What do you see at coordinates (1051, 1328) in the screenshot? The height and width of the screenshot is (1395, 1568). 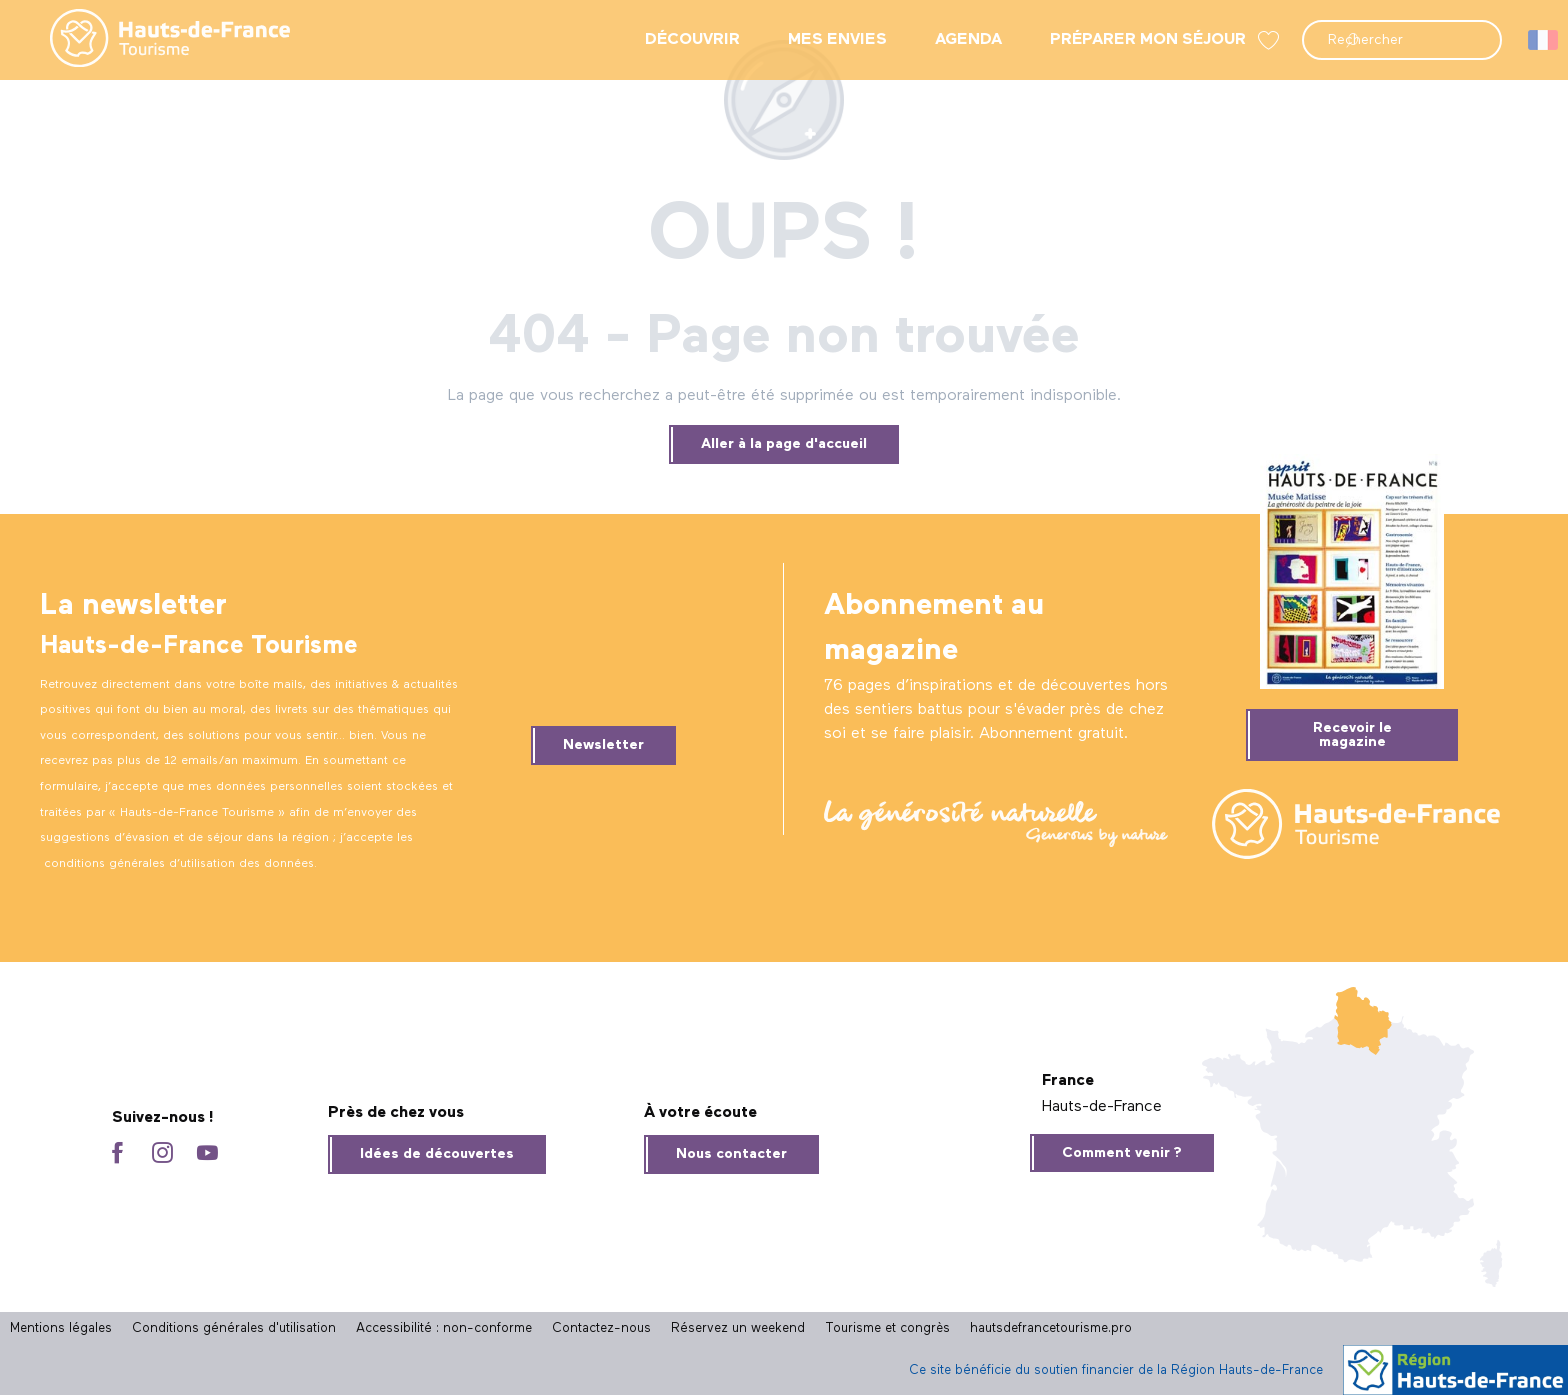 I see `hautsdefrancetourisme.pro` at bounding box center [1051, 1328].